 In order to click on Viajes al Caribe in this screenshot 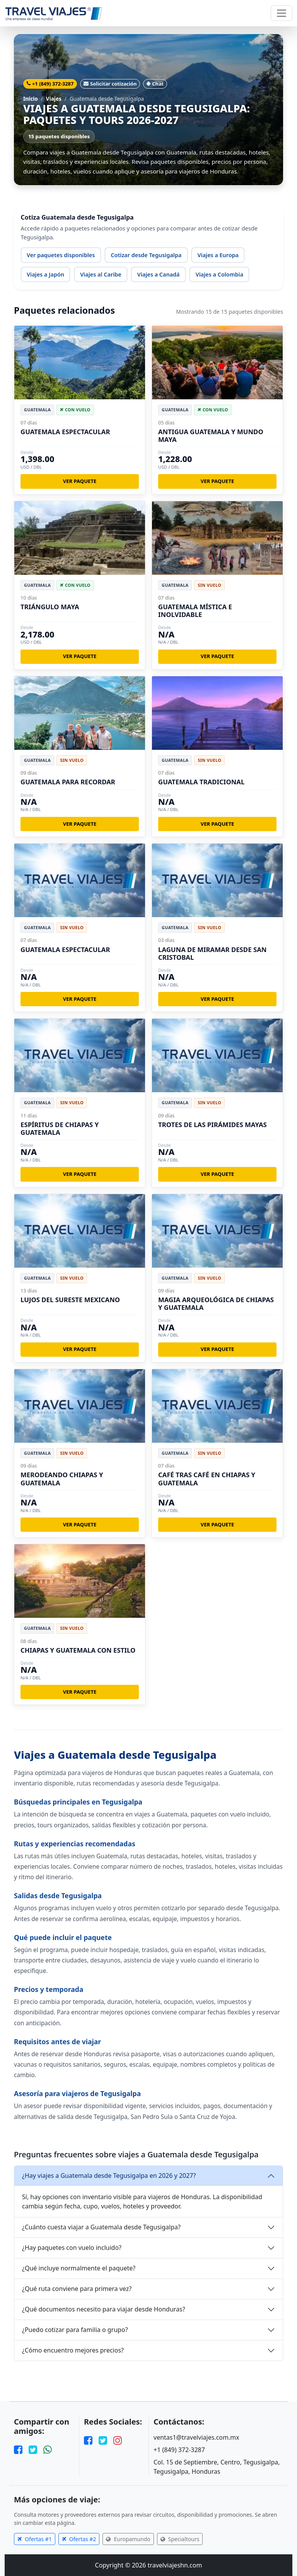, I will do `click(100, 274)`.